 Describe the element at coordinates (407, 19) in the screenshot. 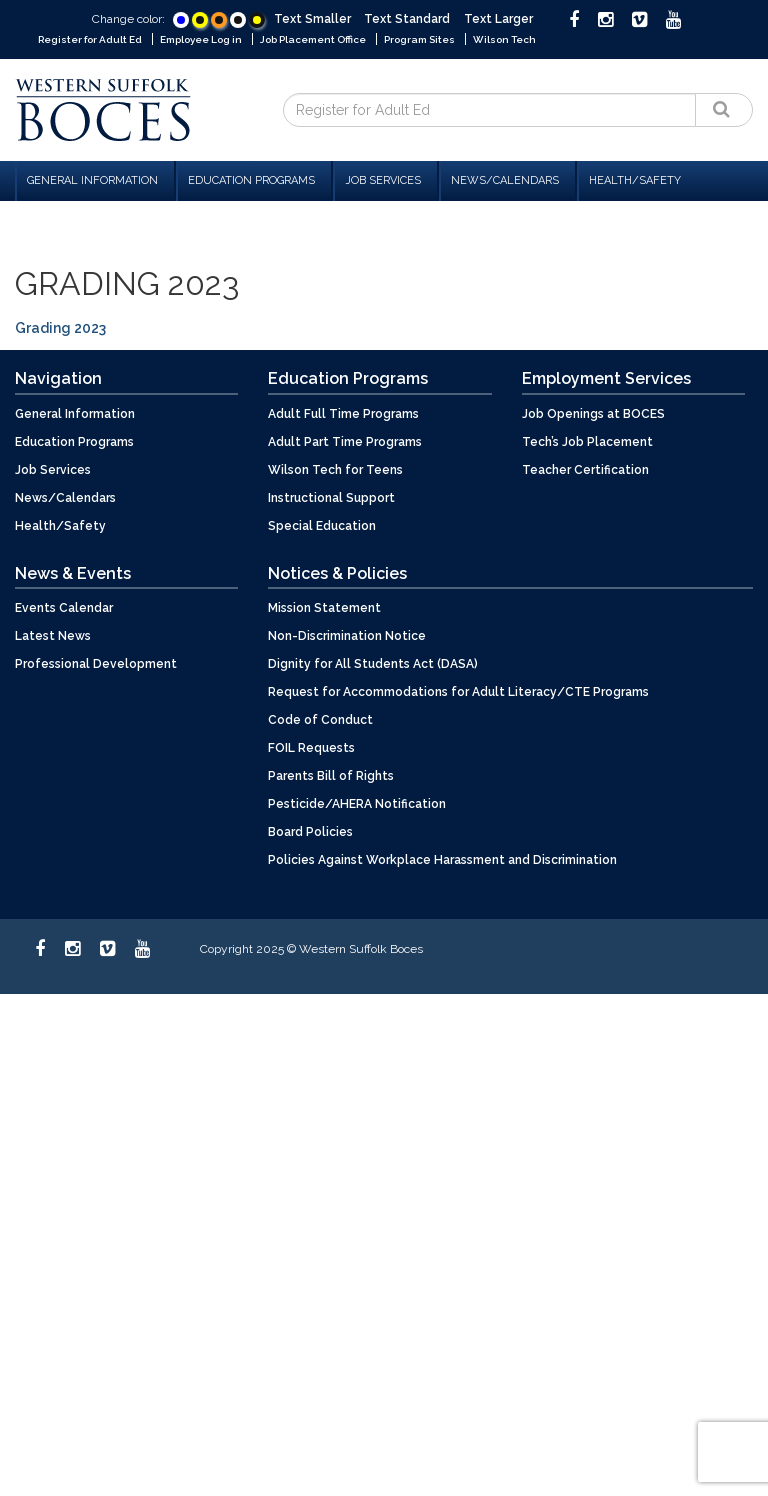

I see `Text Standard` at that location.